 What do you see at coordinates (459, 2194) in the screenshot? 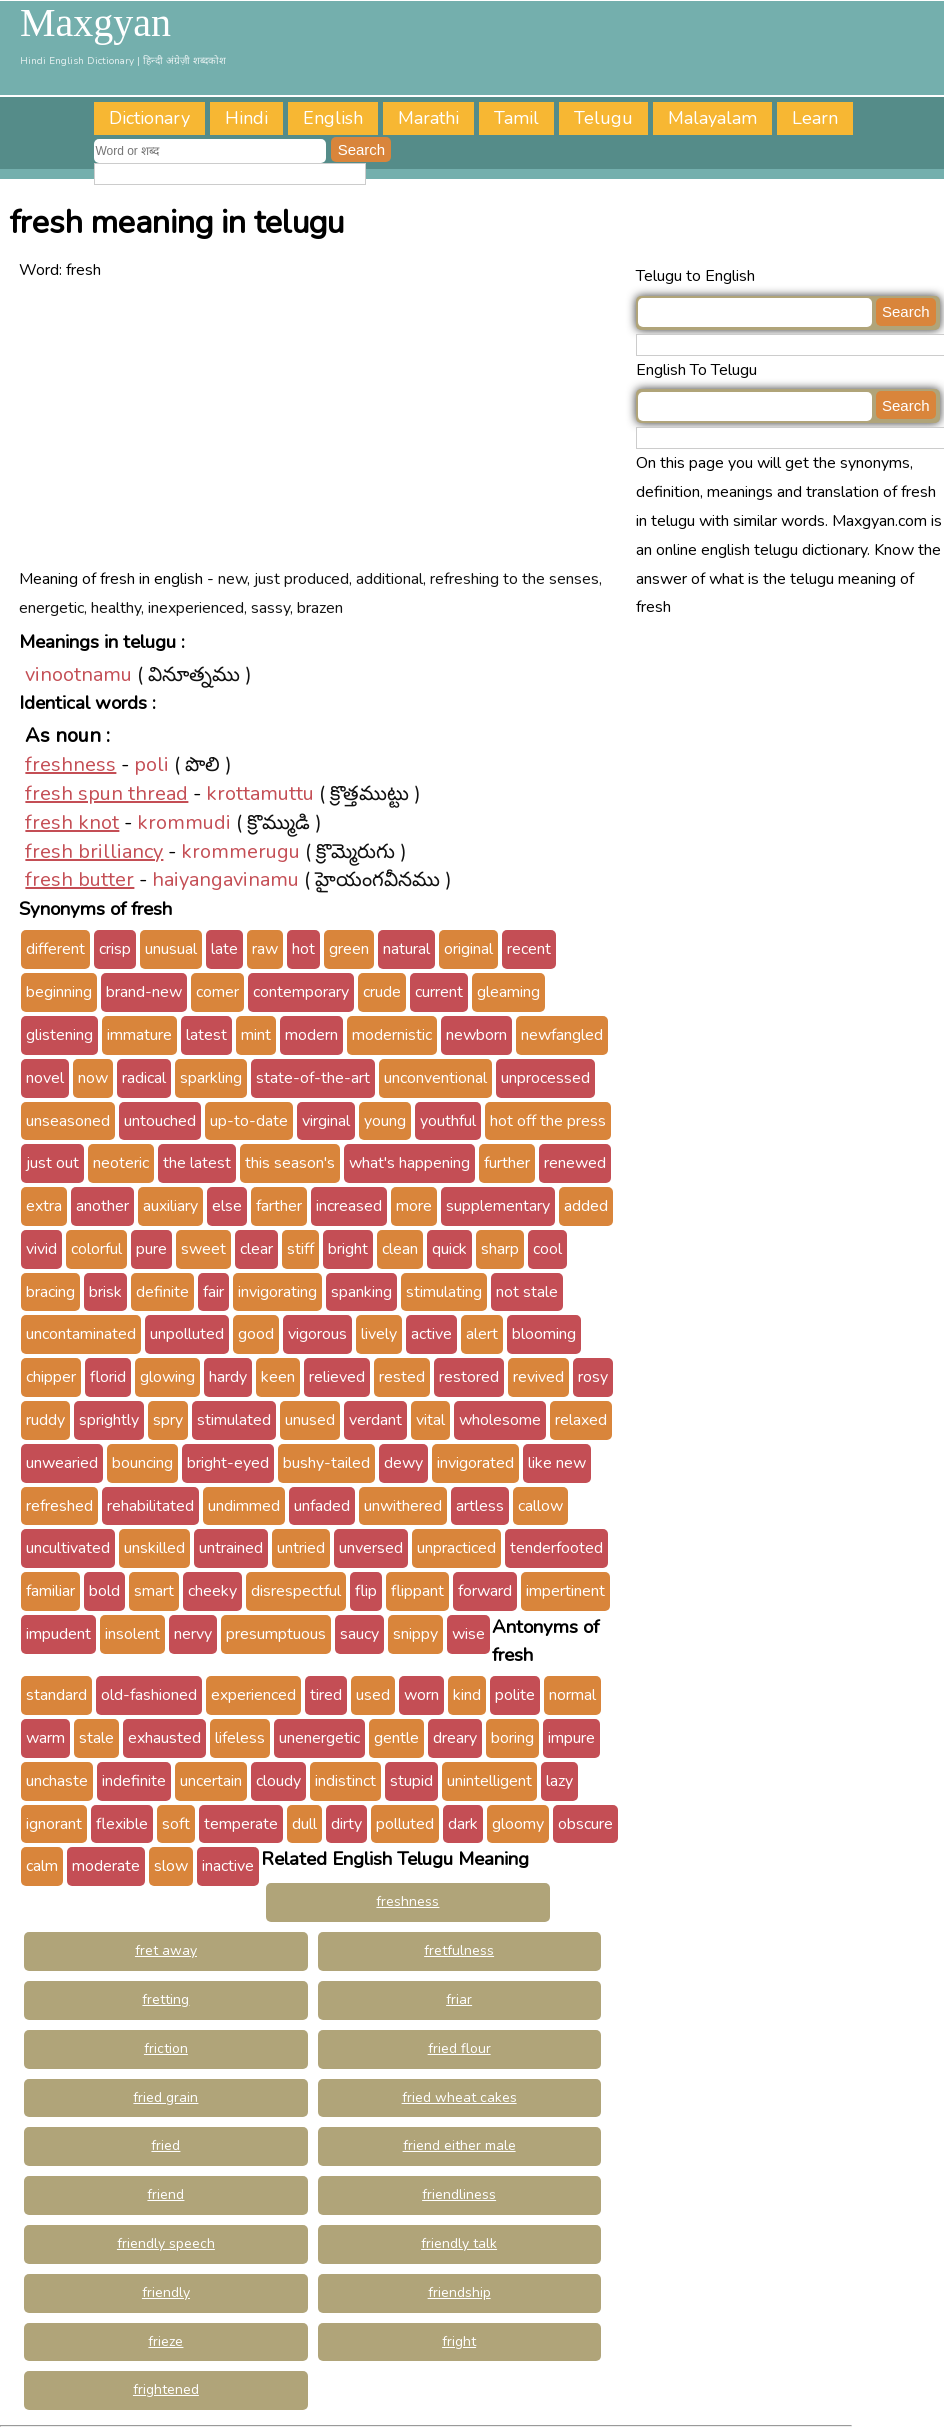
I see `friendliness` at bounding box center [459, 2194].